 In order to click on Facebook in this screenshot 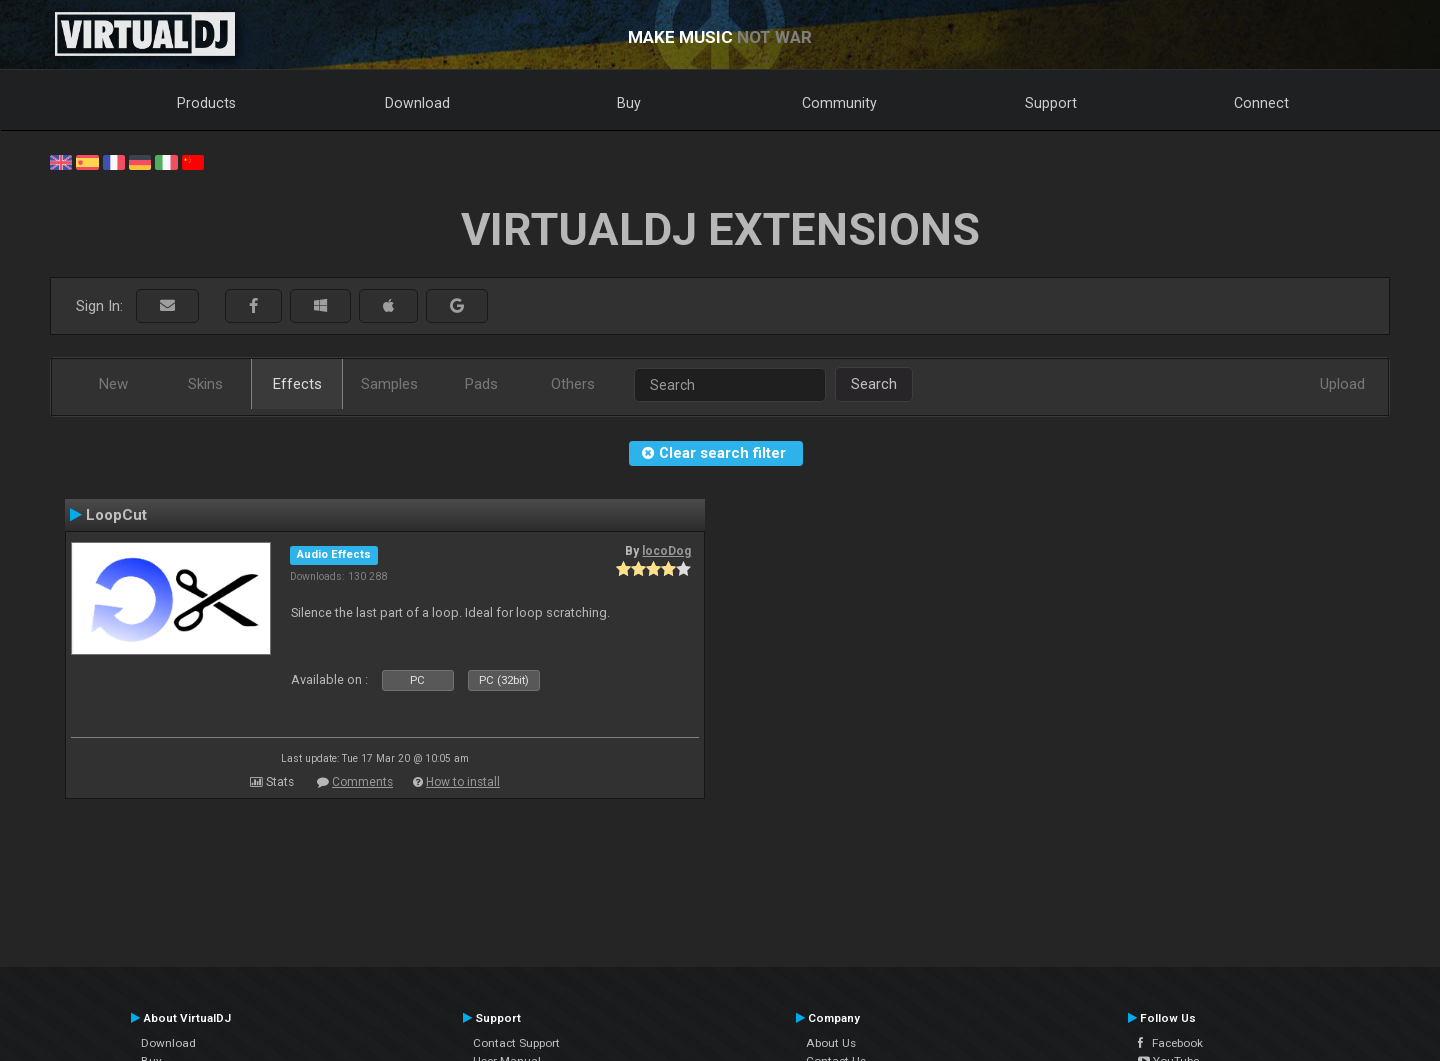, I will do `click(1170, 1043)`.